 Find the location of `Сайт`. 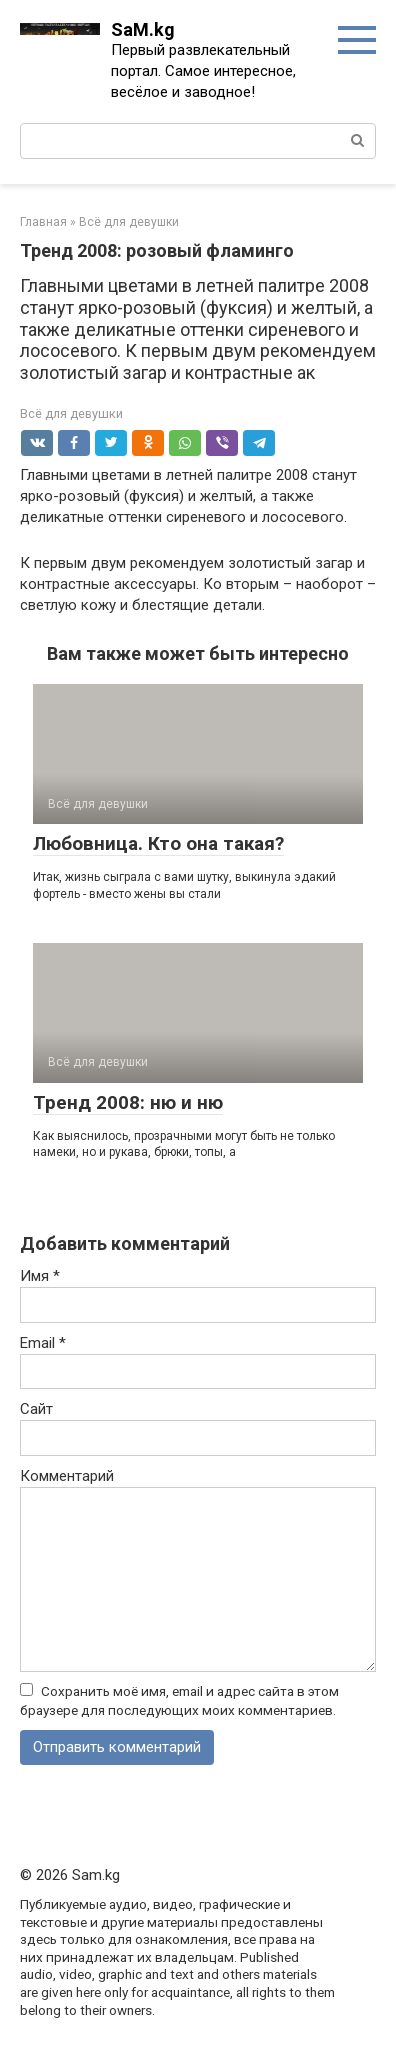

Сайт is located at coordinates (36, 1409).